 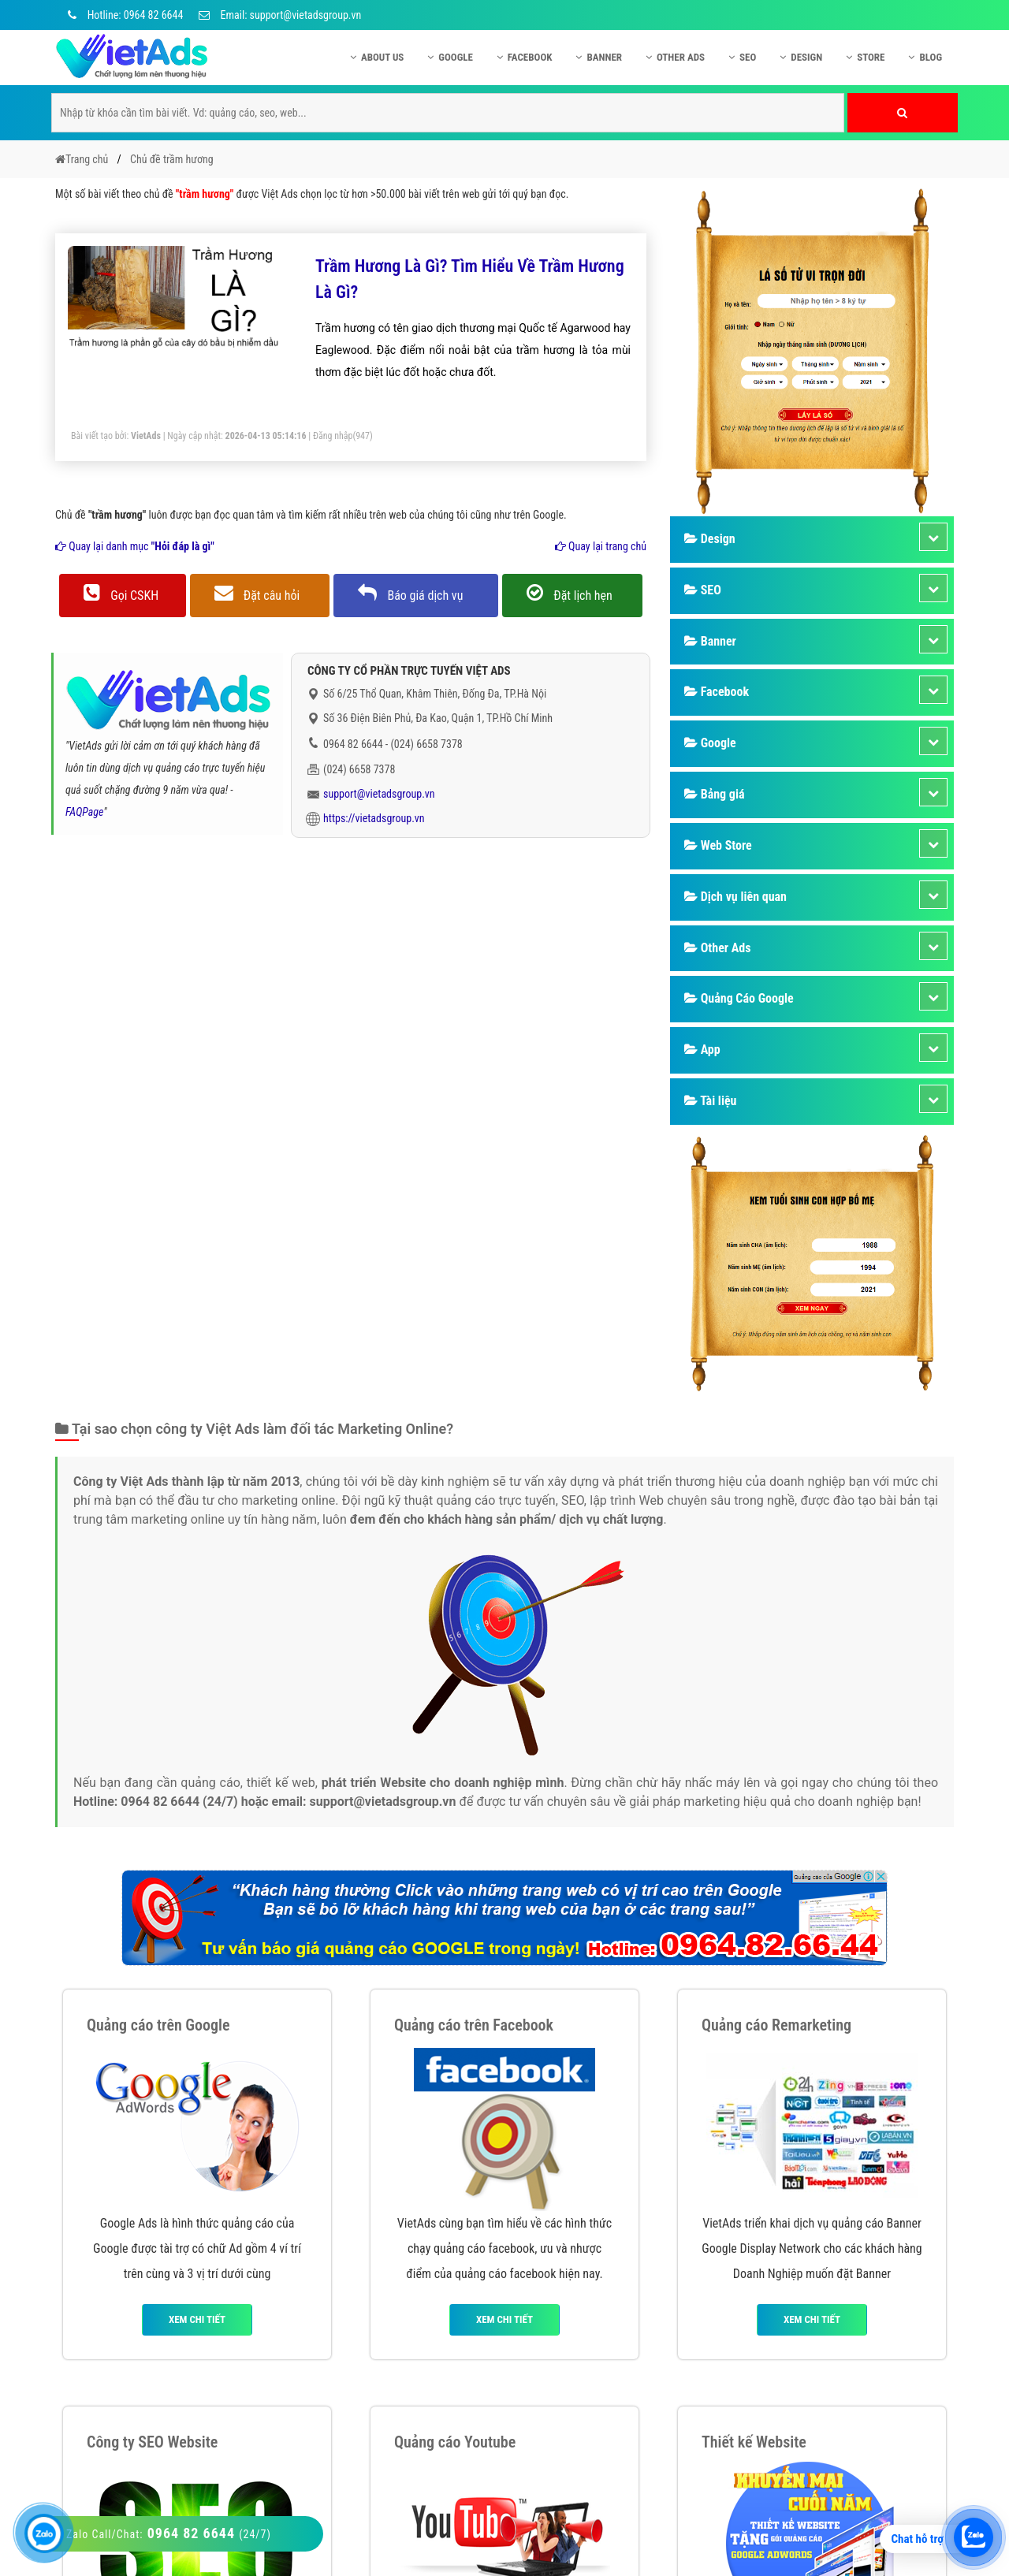 What do you see at coordinates (84, 812) in the screenshot?
I see `FAQPage` at bounding box center [84, 812].